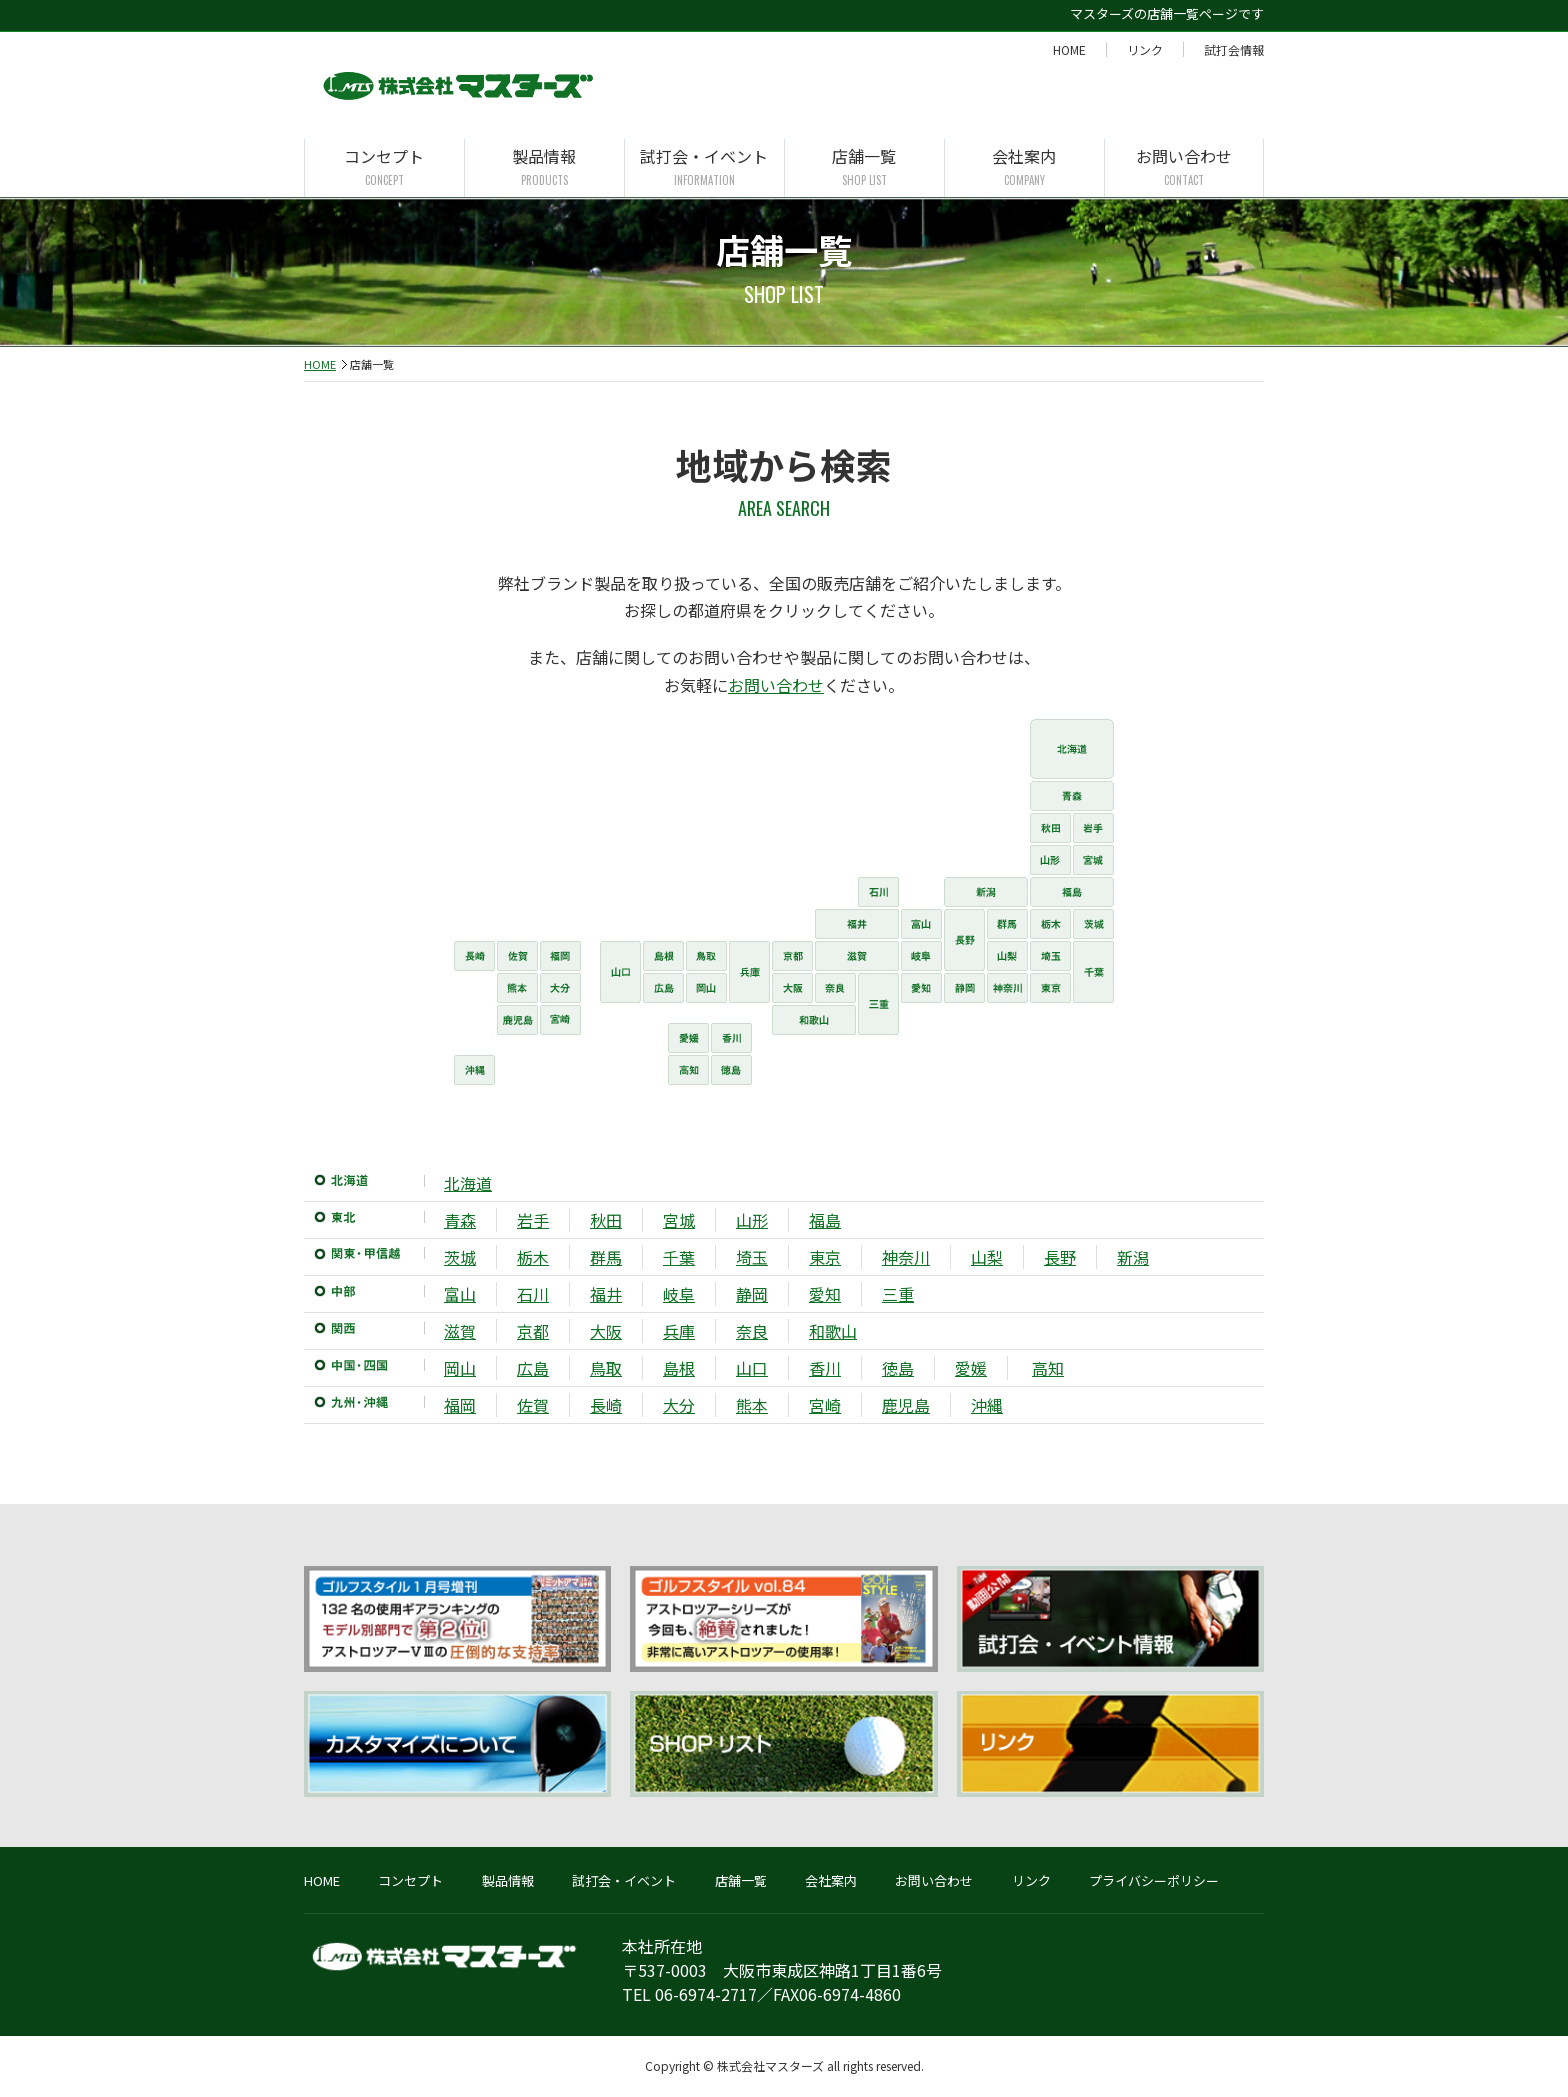 The width and height of the screenshot is (1568, 2097). What do you see at coordinates (679, 1294) in the screenshot?
I see `岐阜` at bounding box center [679, 1294].